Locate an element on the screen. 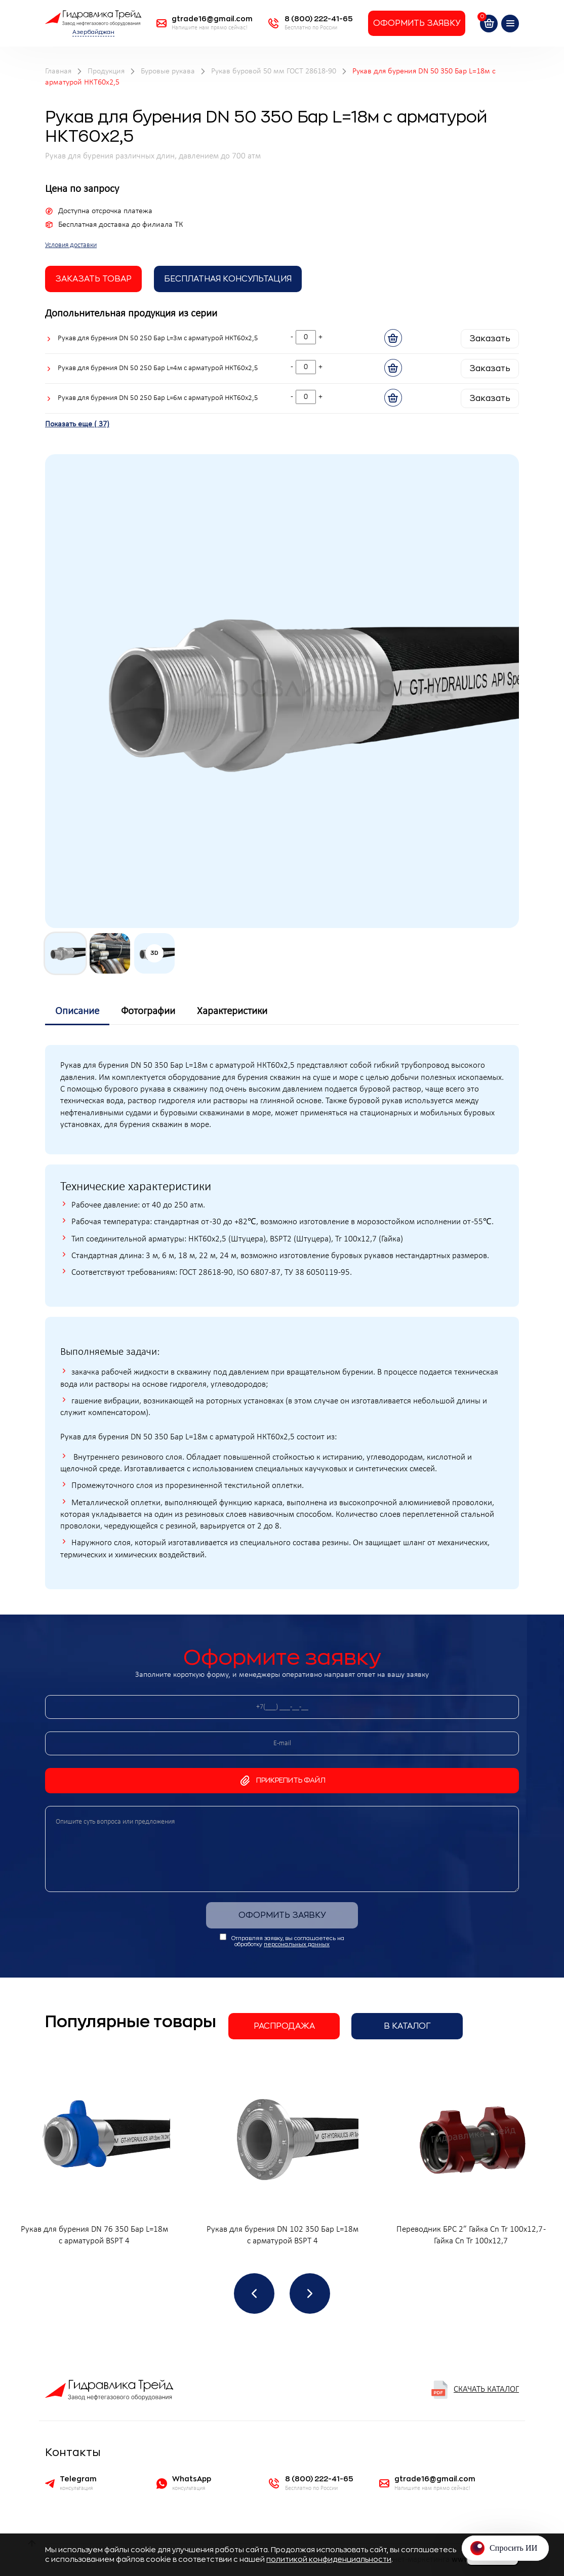 This screenshot has height=2576, width=564. Условия доставки is located at coordinates (71, 245).